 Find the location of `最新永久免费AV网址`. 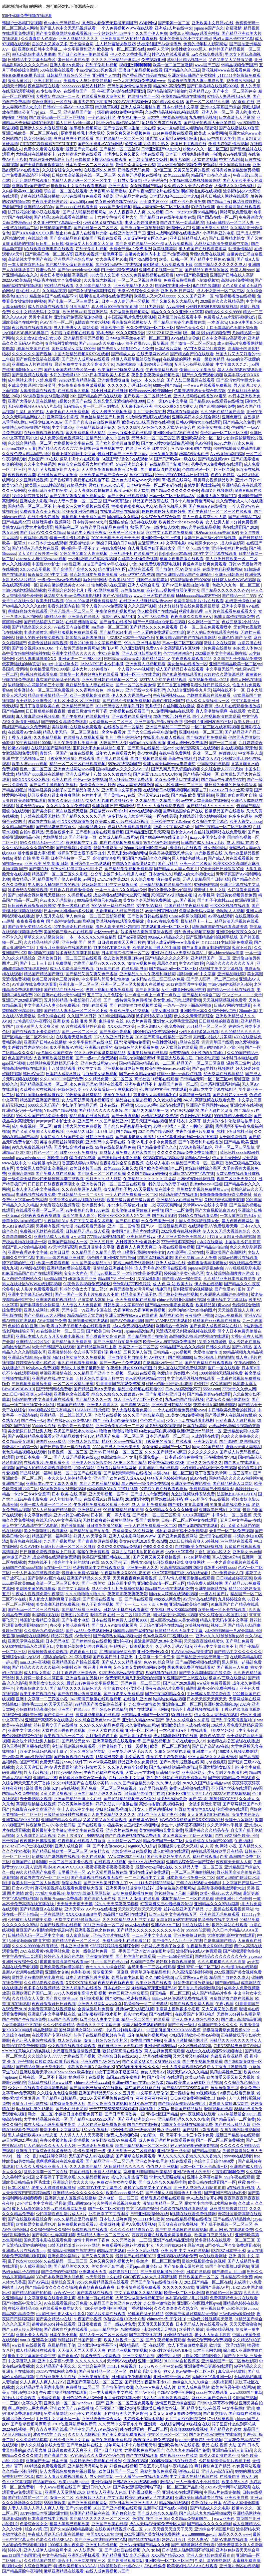

最新永久免费AV网址 is located at coordinates (80, 1573).